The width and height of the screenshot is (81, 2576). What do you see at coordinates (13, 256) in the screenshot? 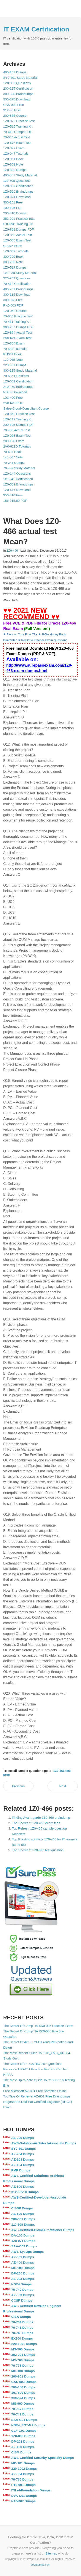
I see `300-209 Book` at bounding box center [13, 256].